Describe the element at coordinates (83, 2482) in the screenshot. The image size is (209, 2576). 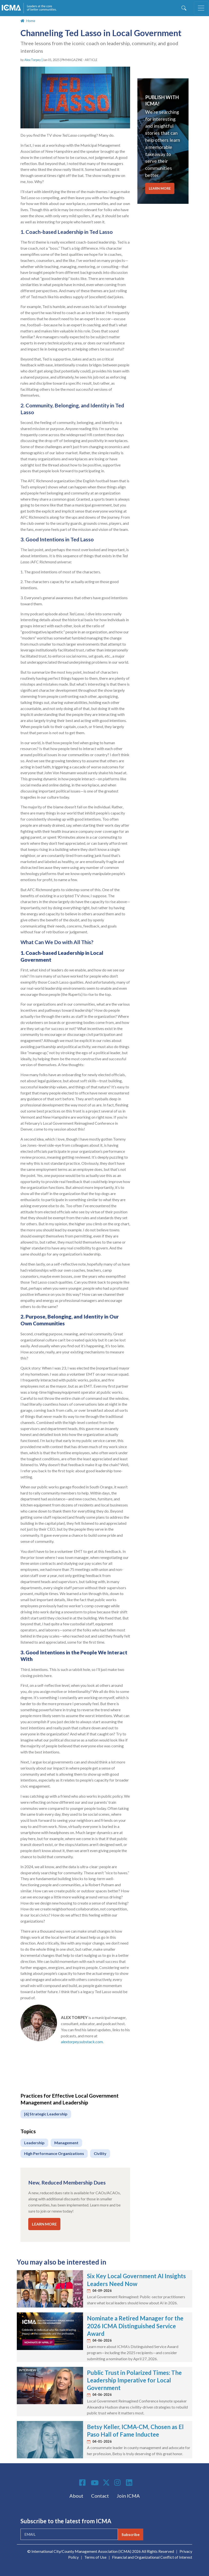
I see `Facebook` at that location.